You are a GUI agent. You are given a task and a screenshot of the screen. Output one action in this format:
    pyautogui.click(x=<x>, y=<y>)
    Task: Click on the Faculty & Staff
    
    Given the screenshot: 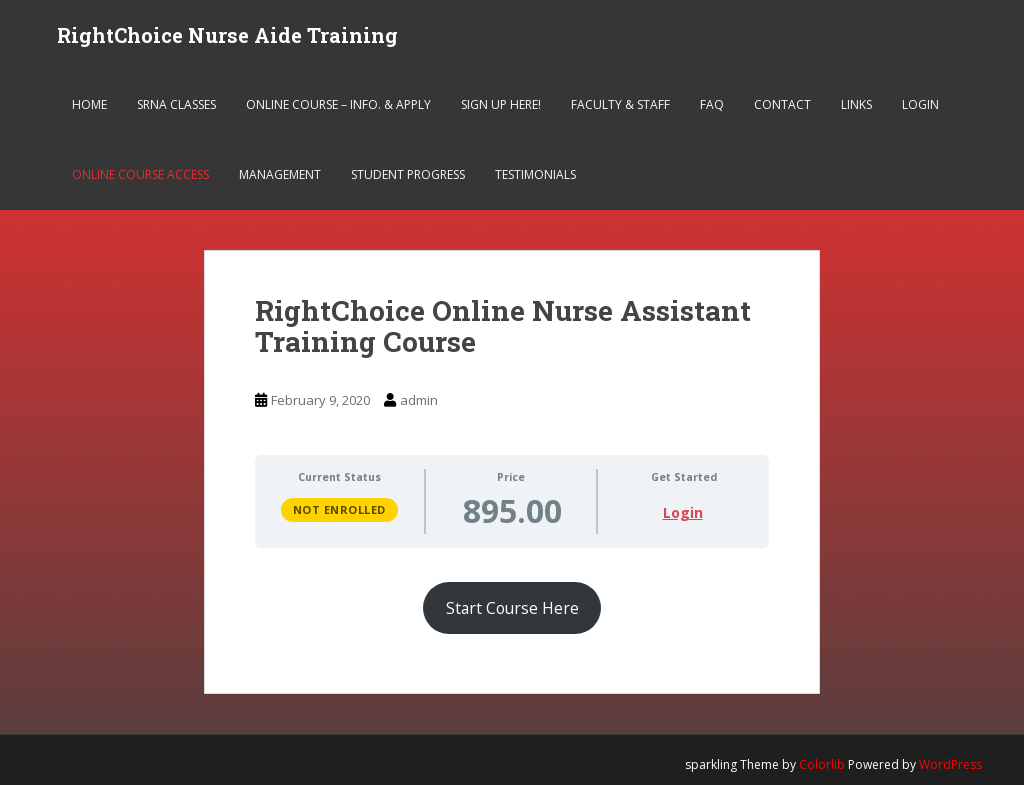 What is the action you would take?
    pyautogui.click(x=620, y=104)
    